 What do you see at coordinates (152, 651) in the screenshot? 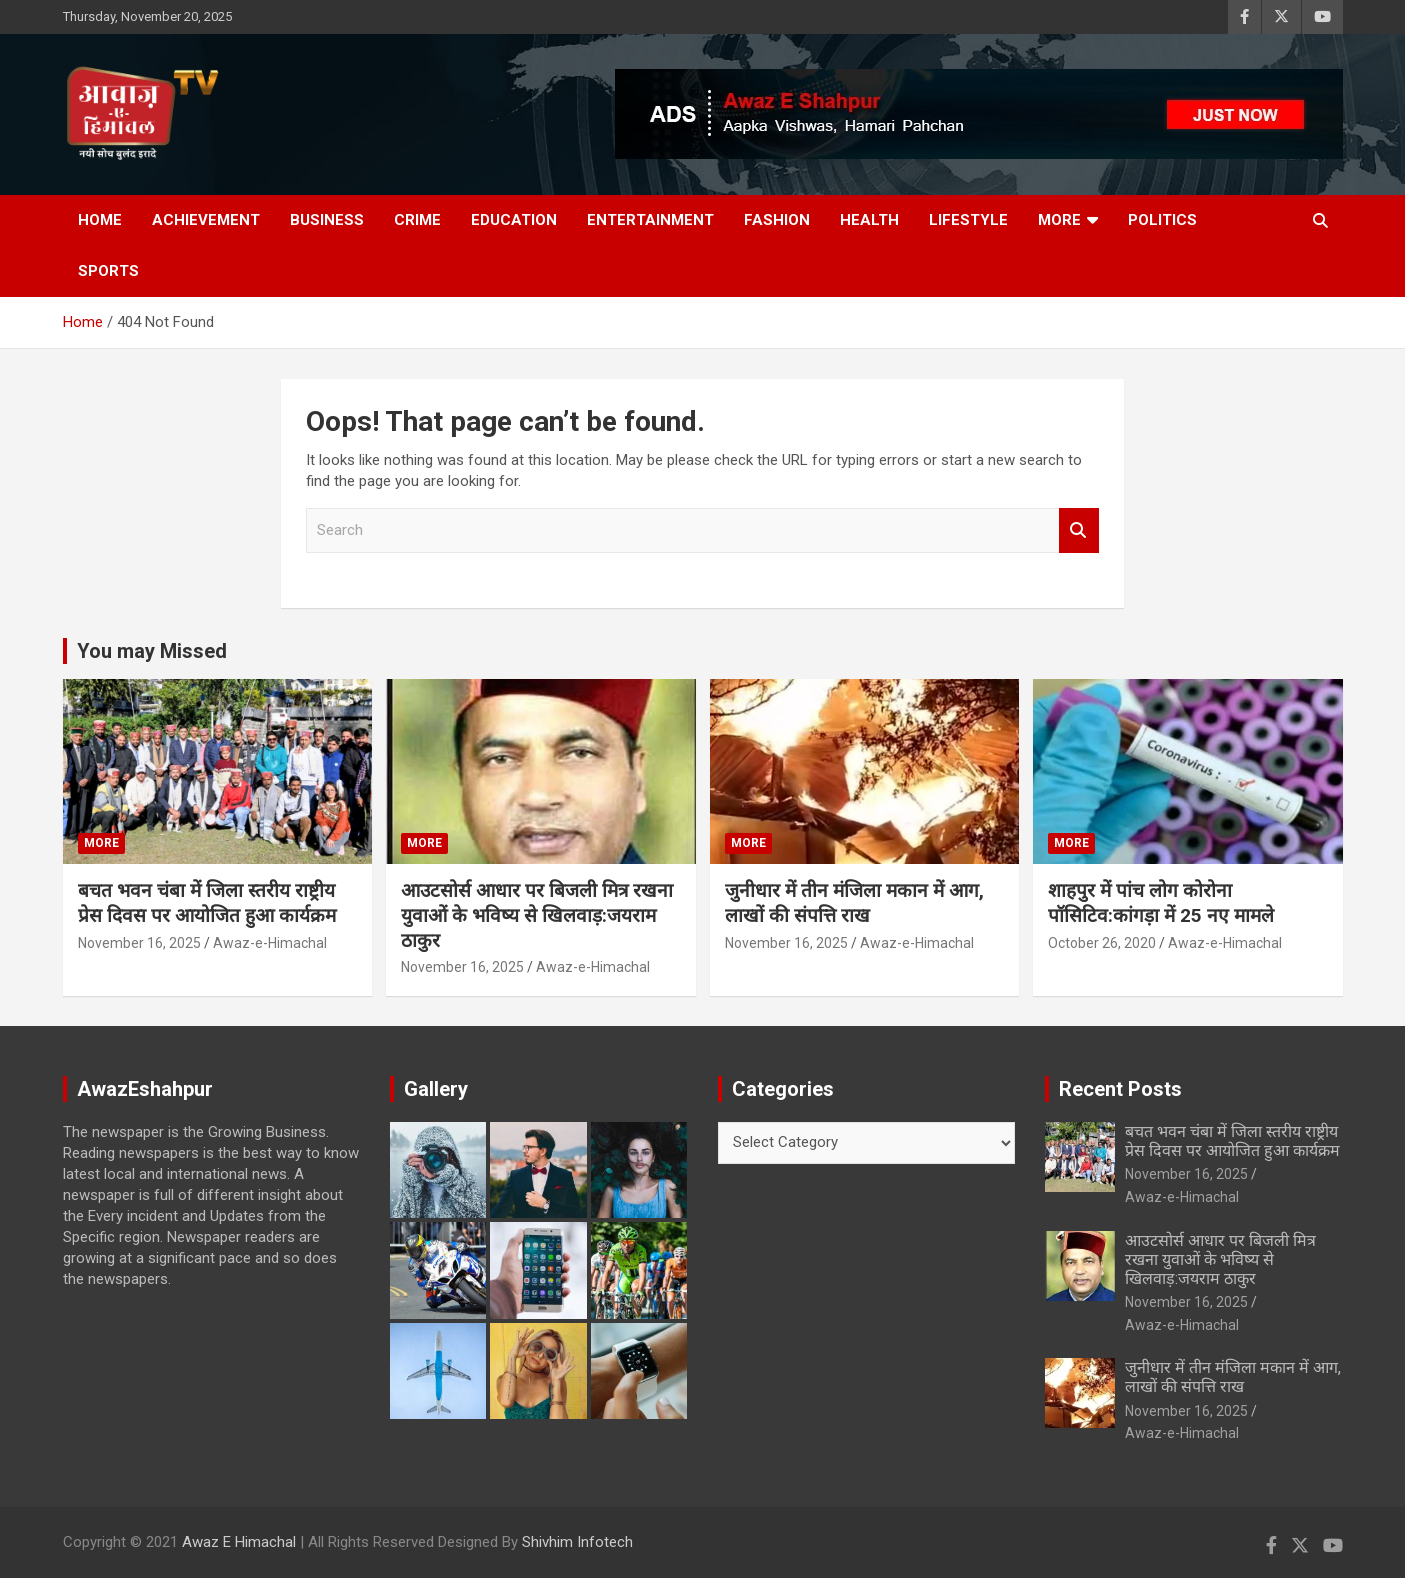
I see `You may Missed` at bounding box center [152, 651].